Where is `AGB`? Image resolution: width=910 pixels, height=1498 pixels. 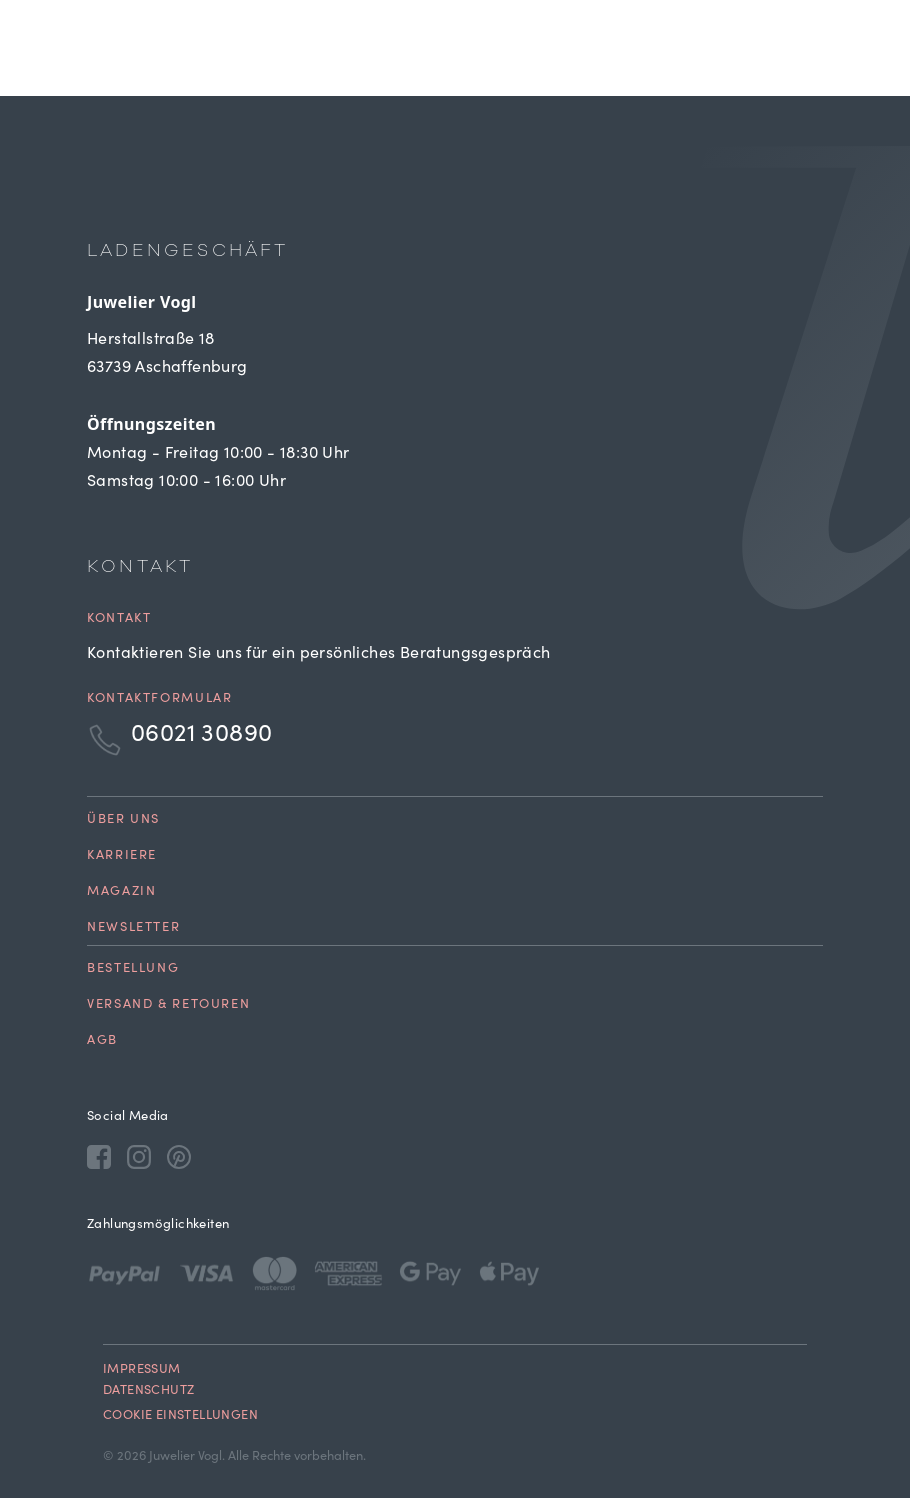
AGB is located at coordinates (102, 1041).